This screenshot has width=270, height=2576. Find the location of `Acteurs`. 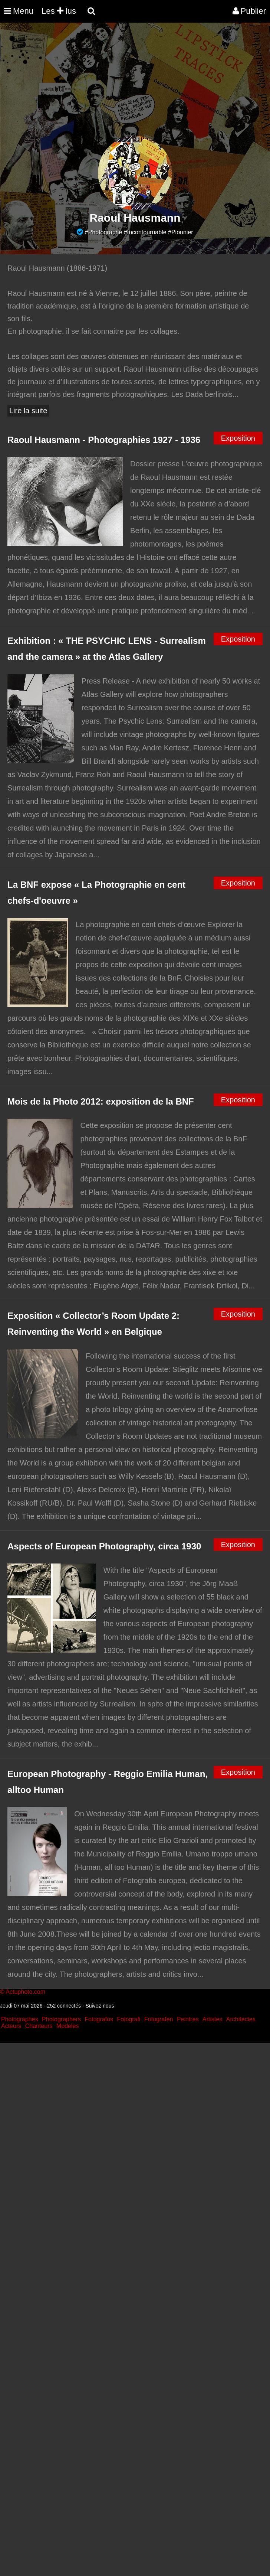

Acteurs is located at coordinates (11, 2026).